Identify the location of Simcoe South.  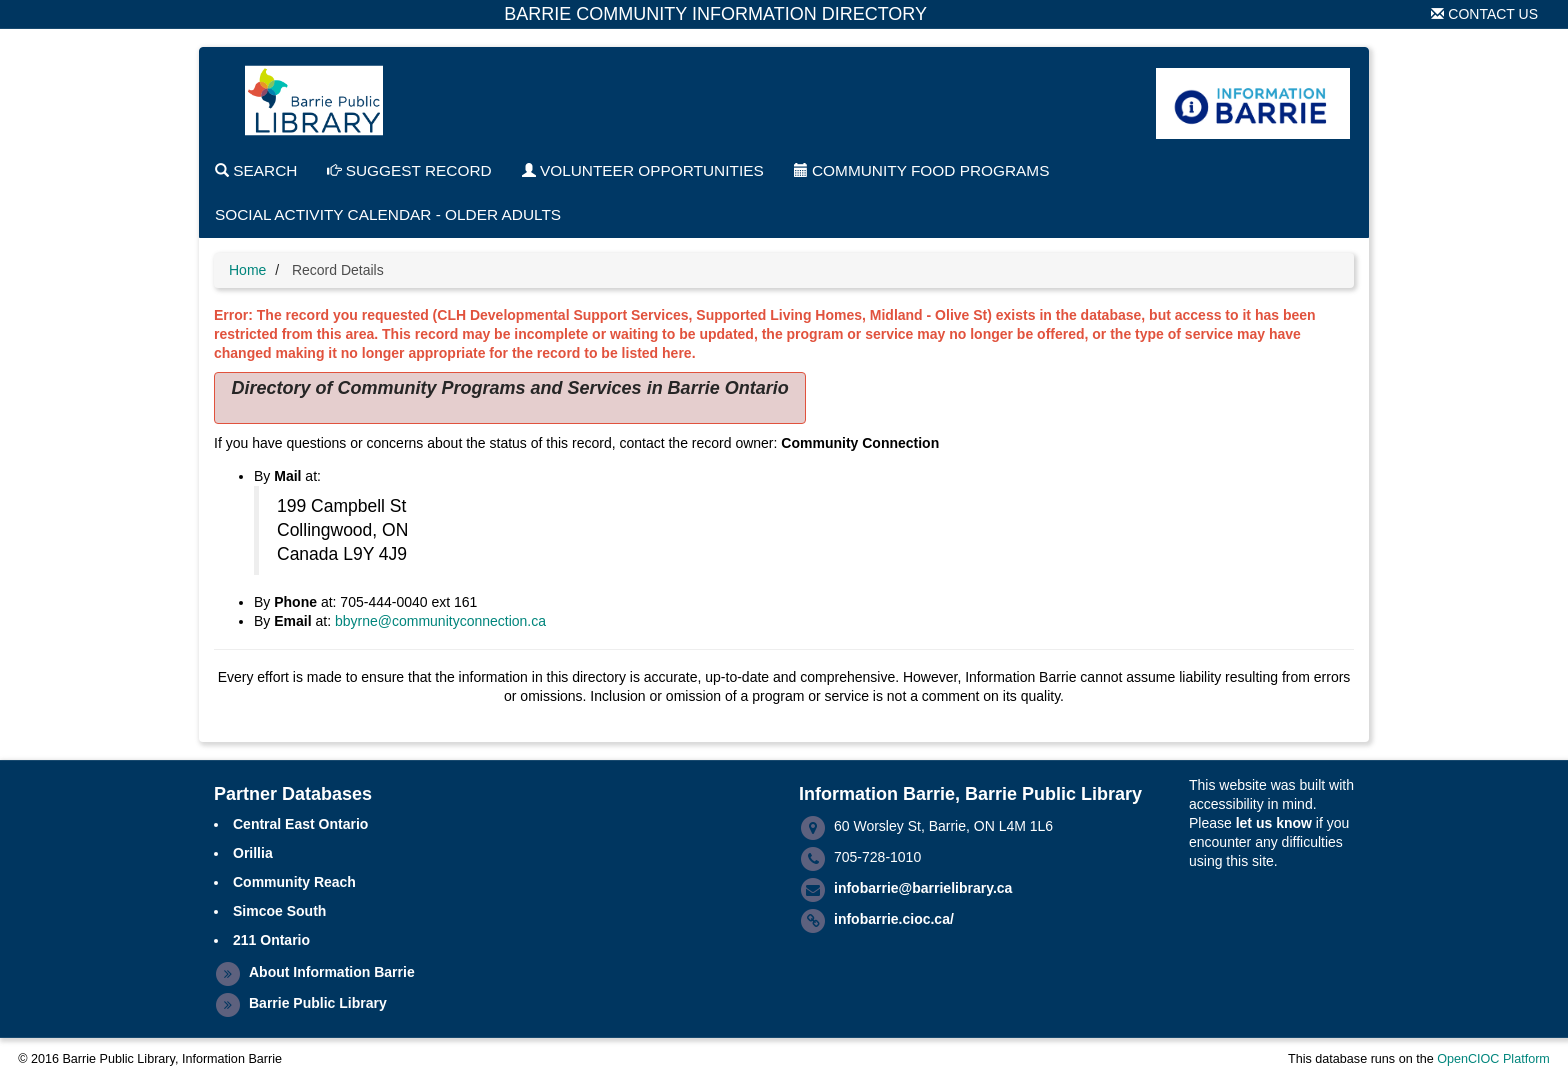
(279, 911).